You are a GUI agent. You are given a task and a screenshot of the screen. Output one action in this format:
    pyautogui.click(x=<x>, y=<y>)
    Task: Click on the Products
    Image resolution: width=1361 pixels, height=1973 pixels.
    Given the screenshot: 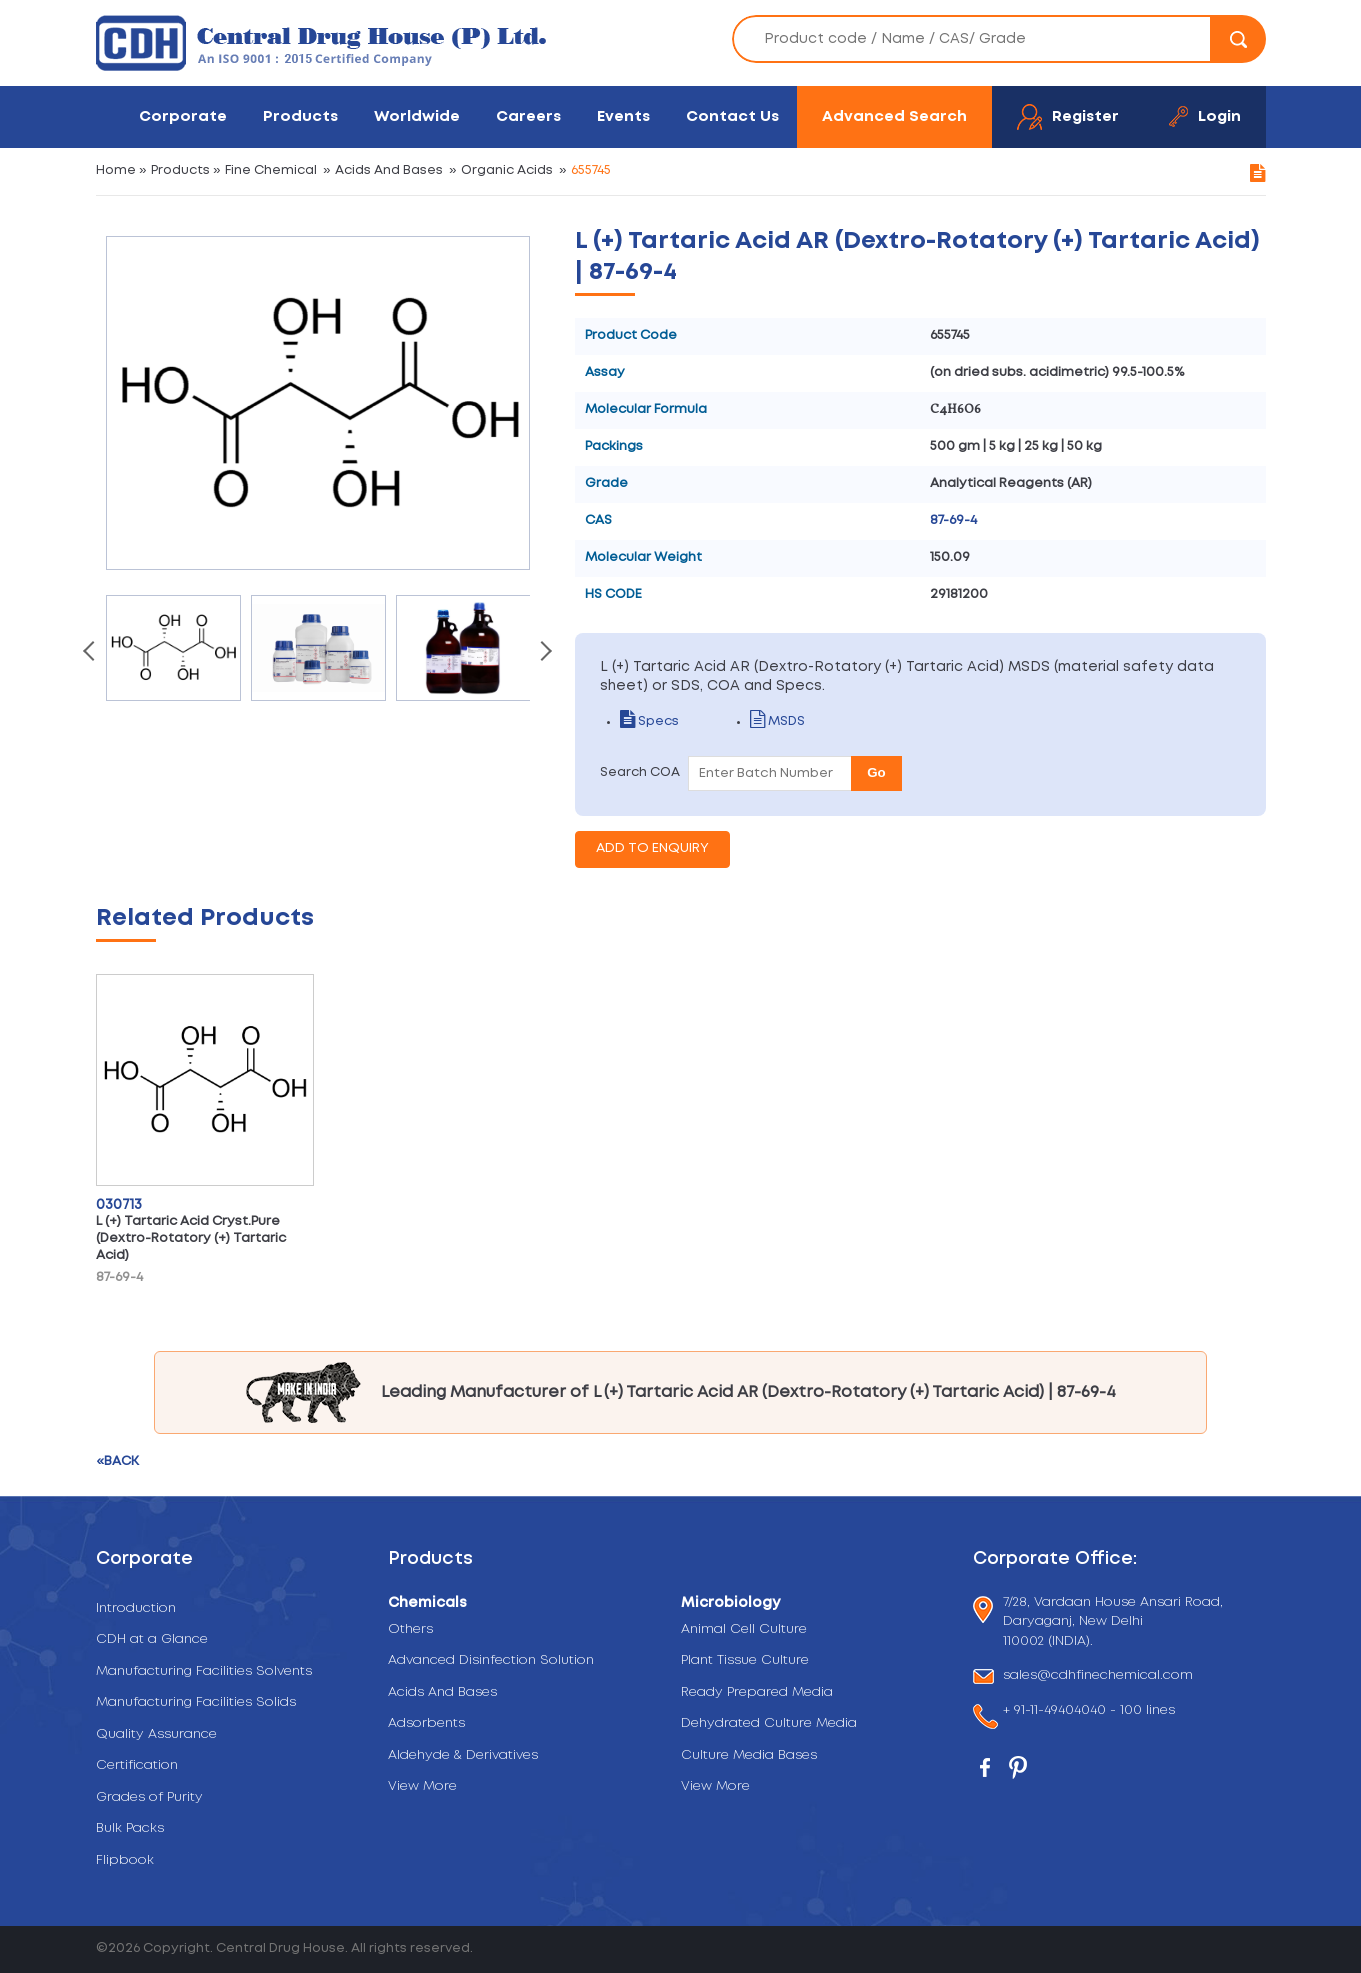 What is the action you would take?
    pyautogui.click(x=300, y=116)
    